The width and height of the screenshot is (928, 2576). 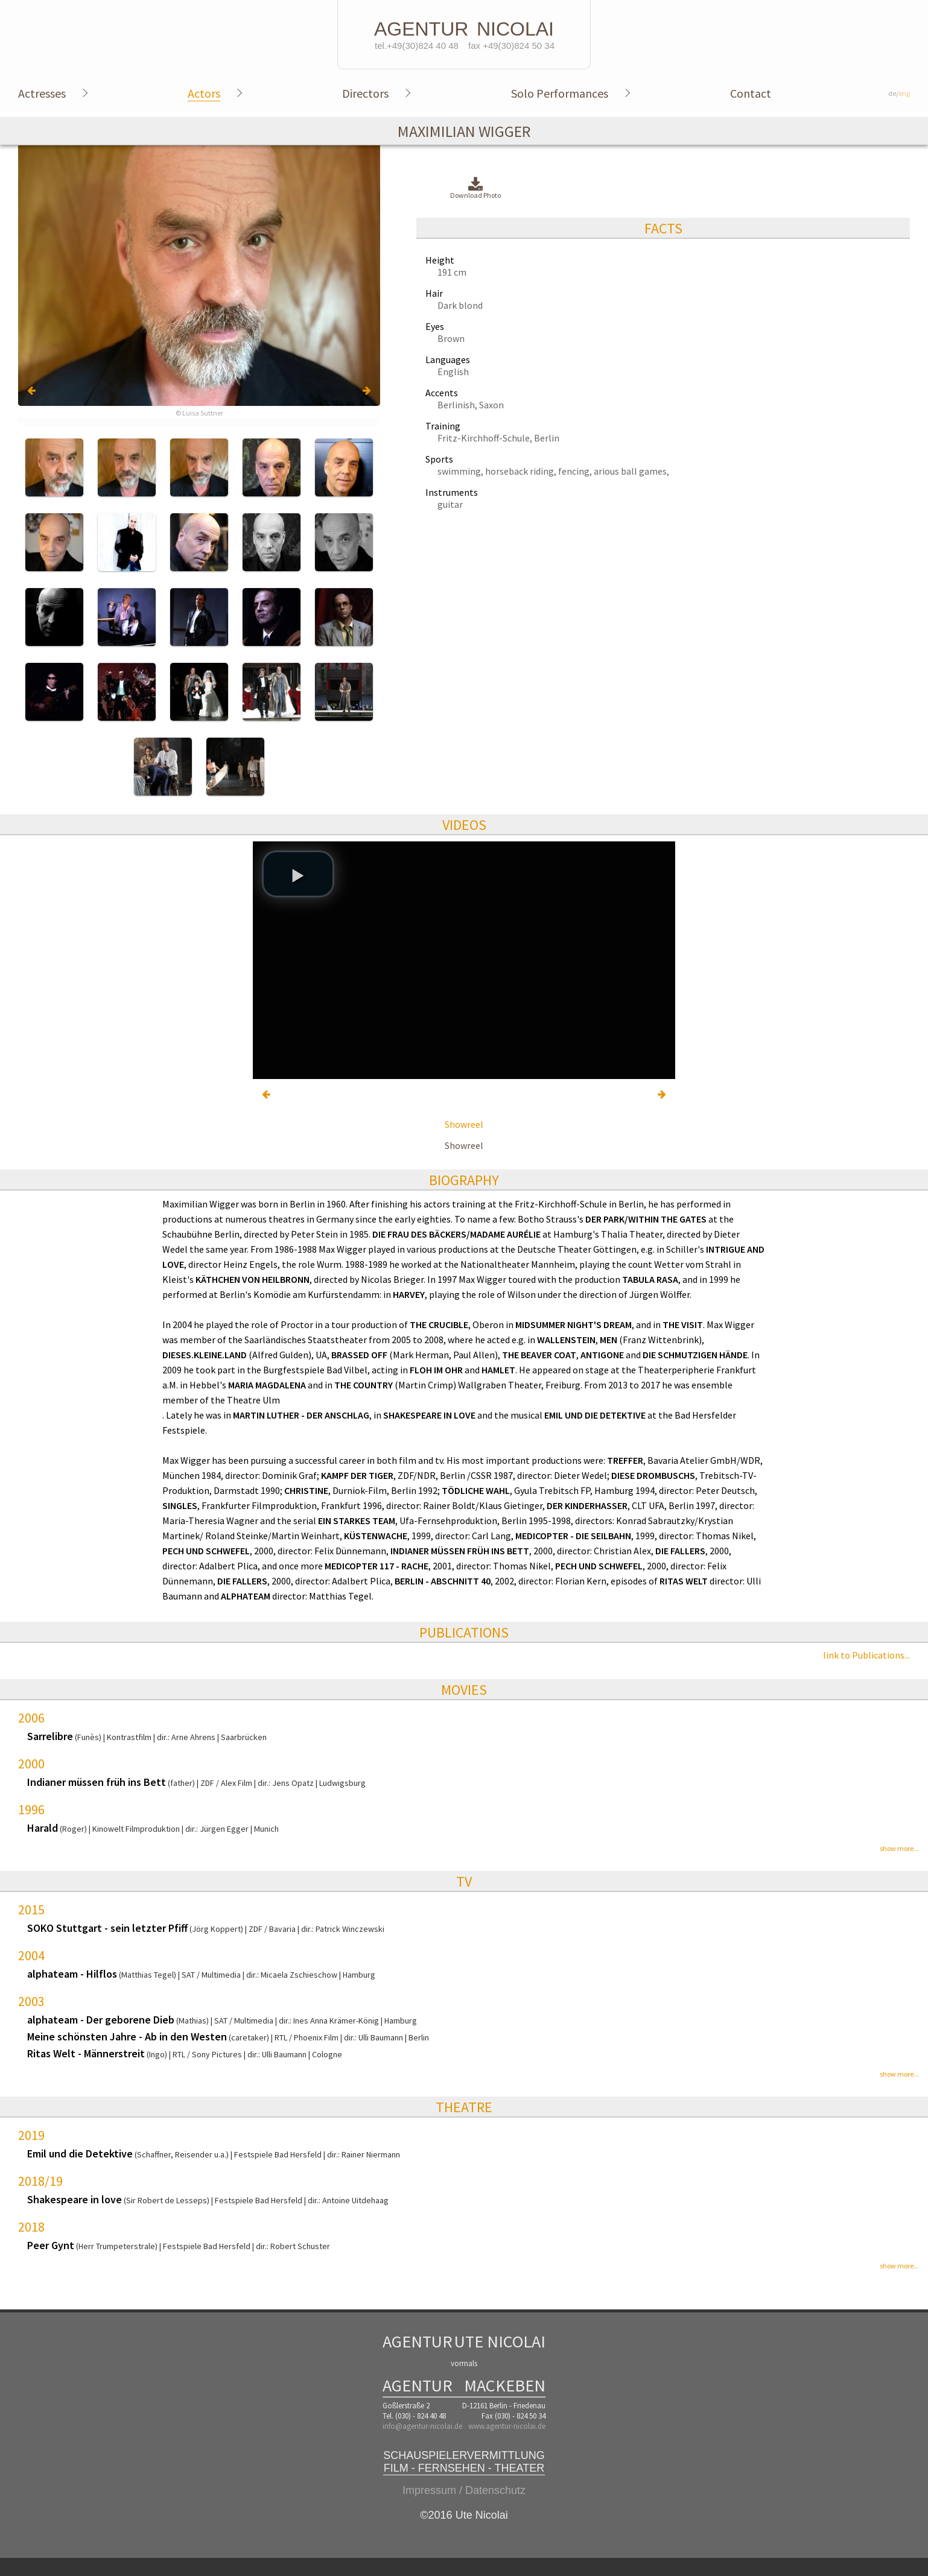 I want to click on Showreel, so click(x=464, y=1124).